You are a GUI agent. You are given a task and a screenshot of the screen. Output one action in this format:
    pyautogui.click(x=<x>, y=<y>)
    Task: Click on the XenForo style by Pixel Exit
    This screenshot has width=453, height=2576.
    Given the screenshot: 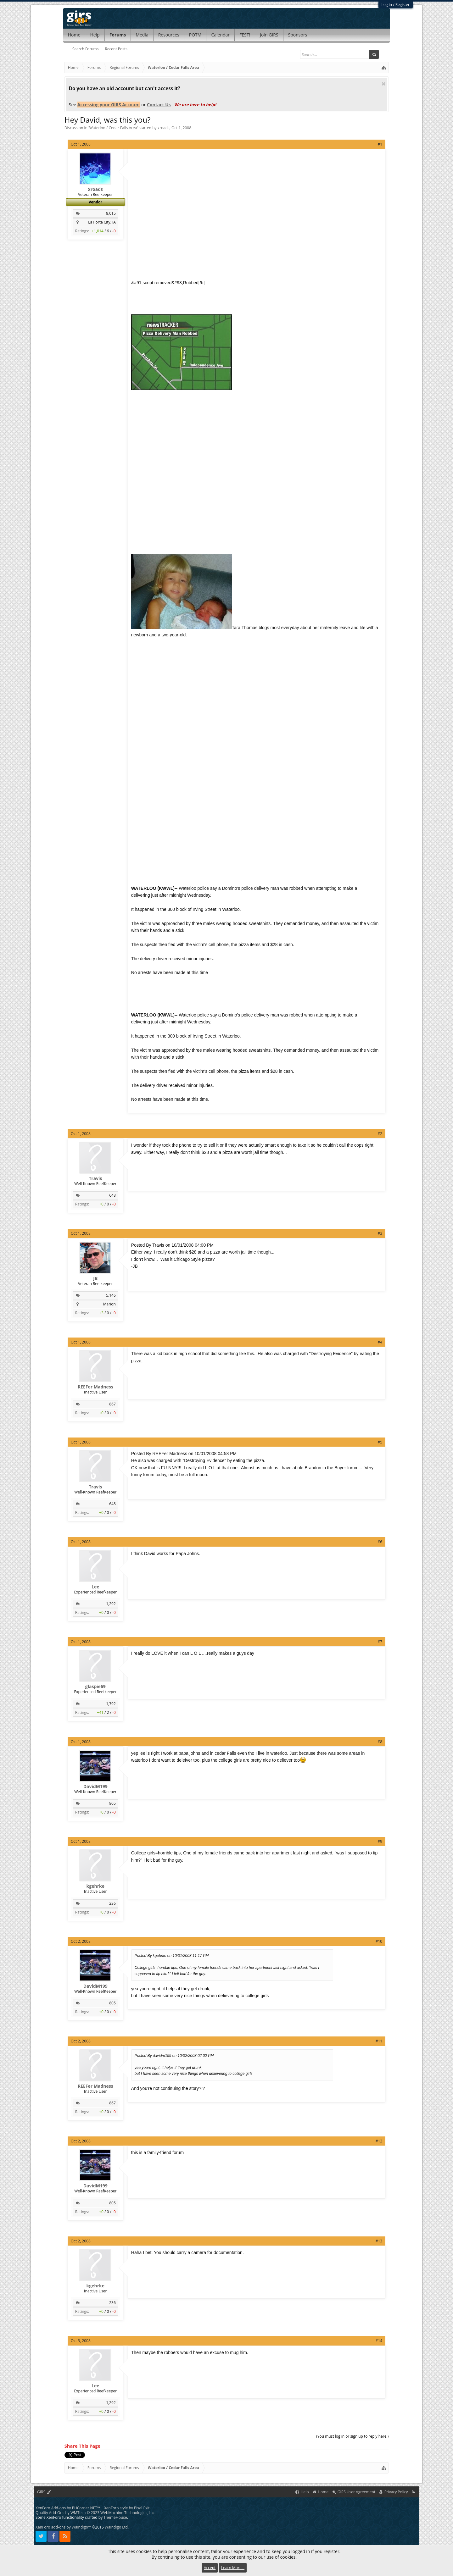 What is the action you would take?
    pyautogui.click(x=127, y=2508)
    